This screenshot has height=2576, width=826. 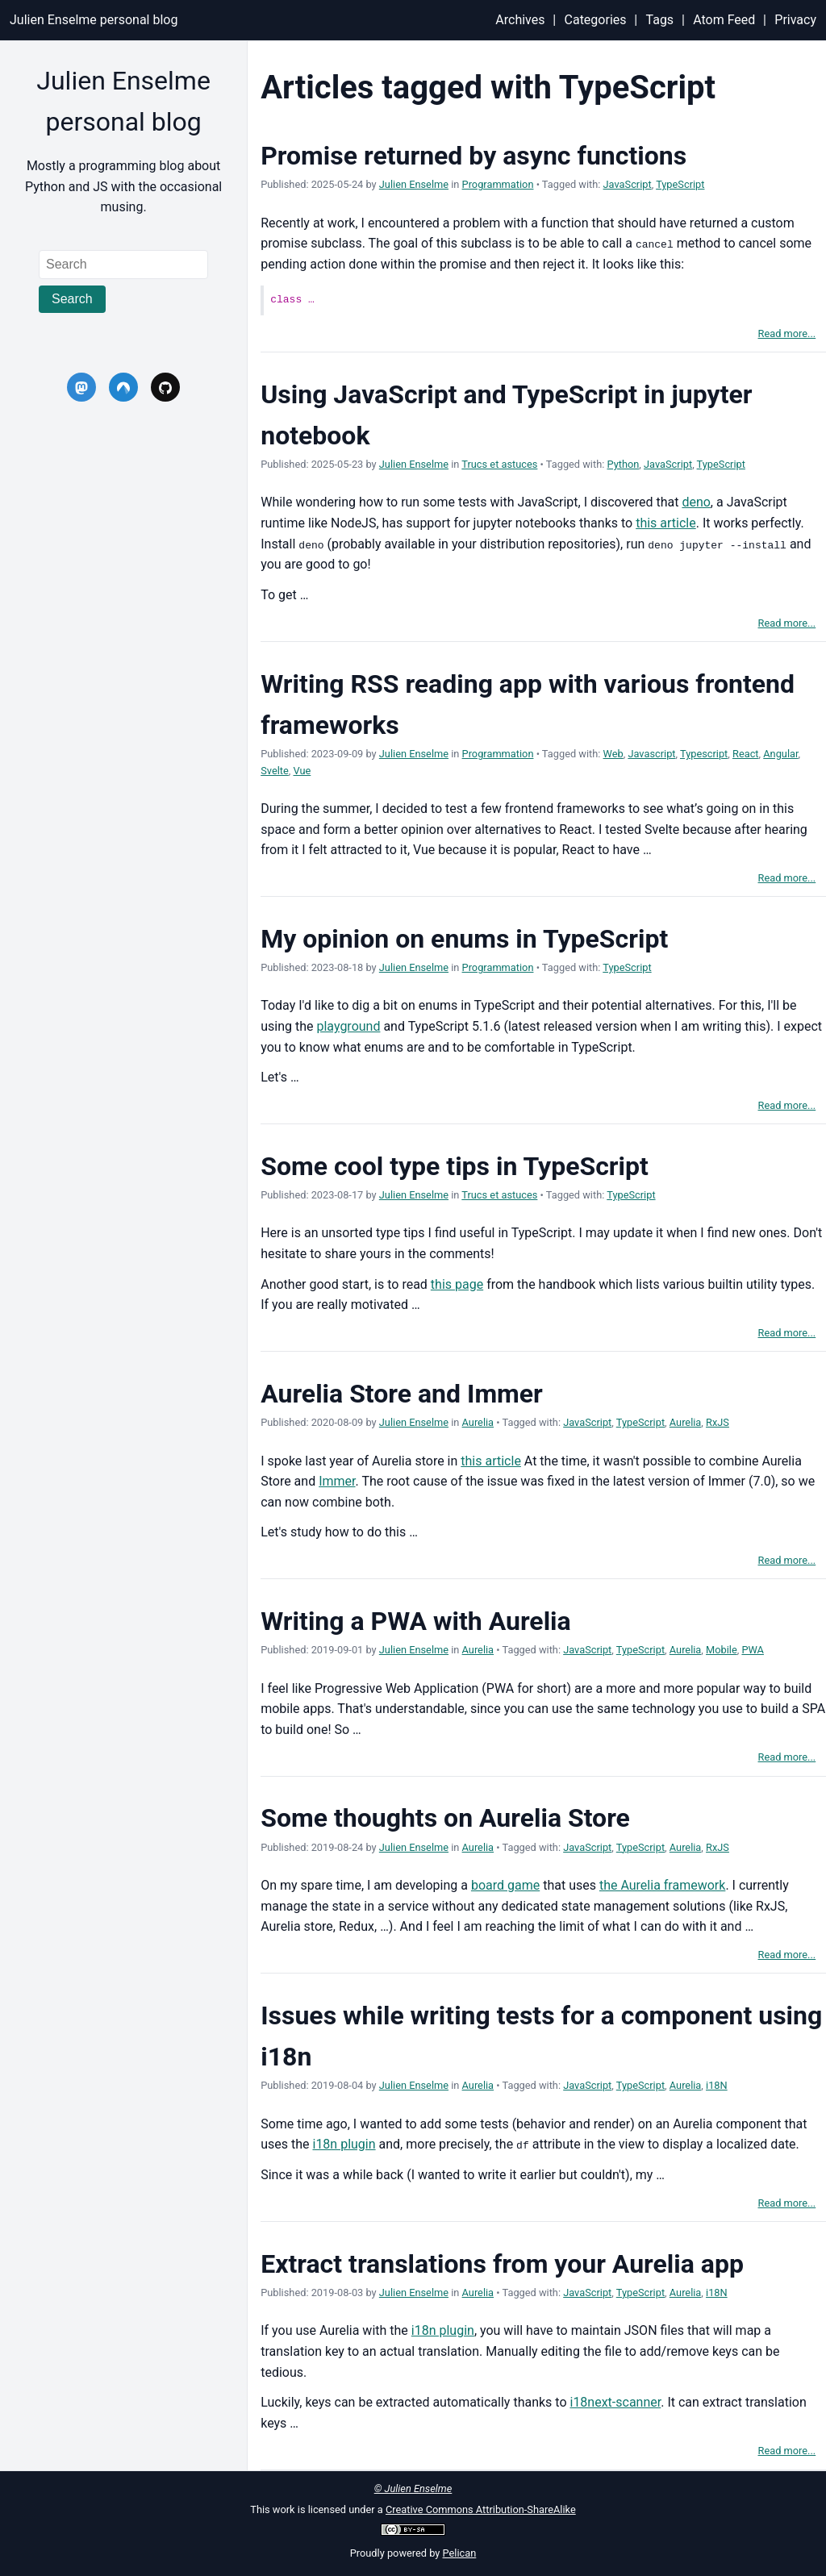 What do you see at coordinates (445, 1818) in the screenshot?
I see `Some thoughts on Aurelia Store` at bounding box center [445, 1818].